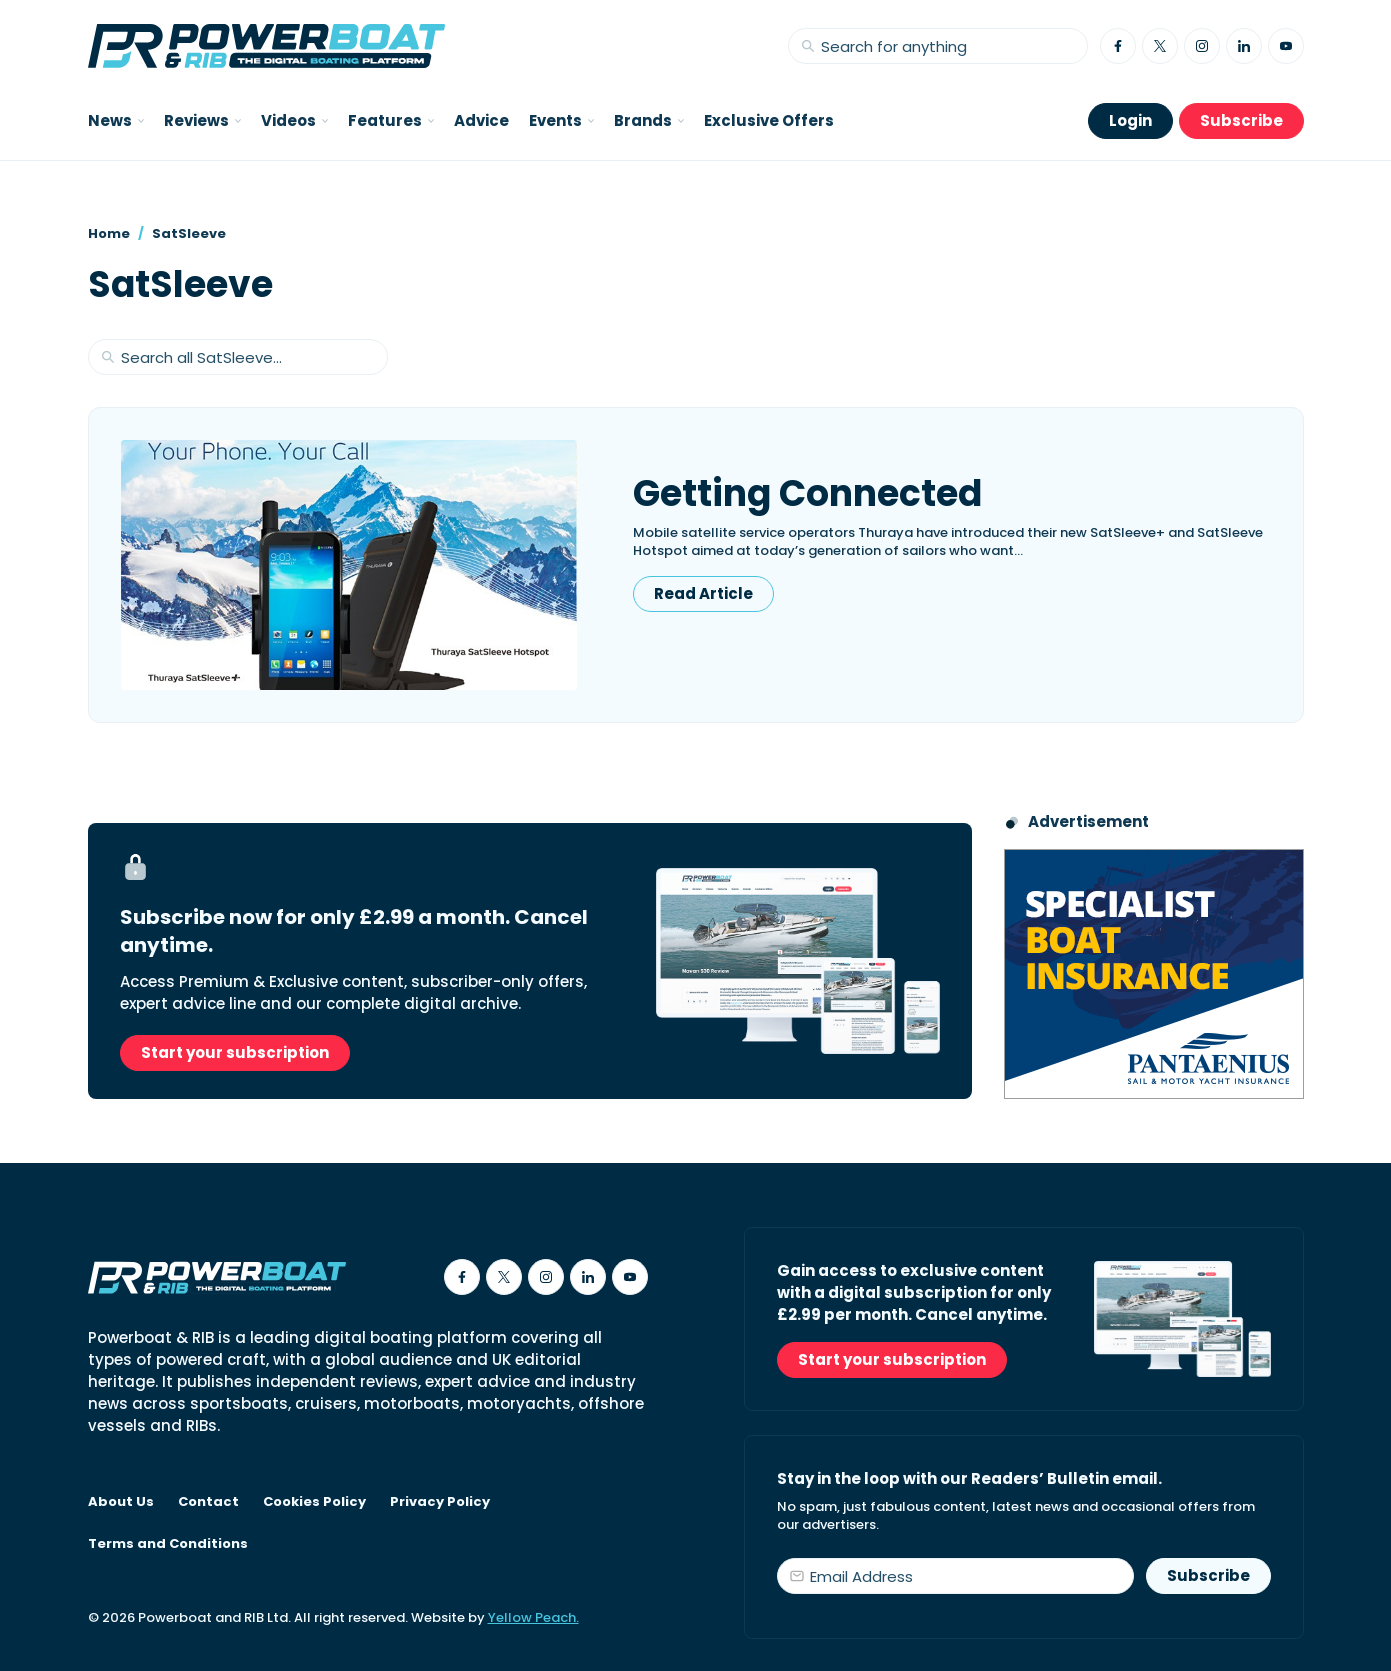 This screenshot has width=1391, height=1671. I want to click on Subscribe, so click(1241, 120).